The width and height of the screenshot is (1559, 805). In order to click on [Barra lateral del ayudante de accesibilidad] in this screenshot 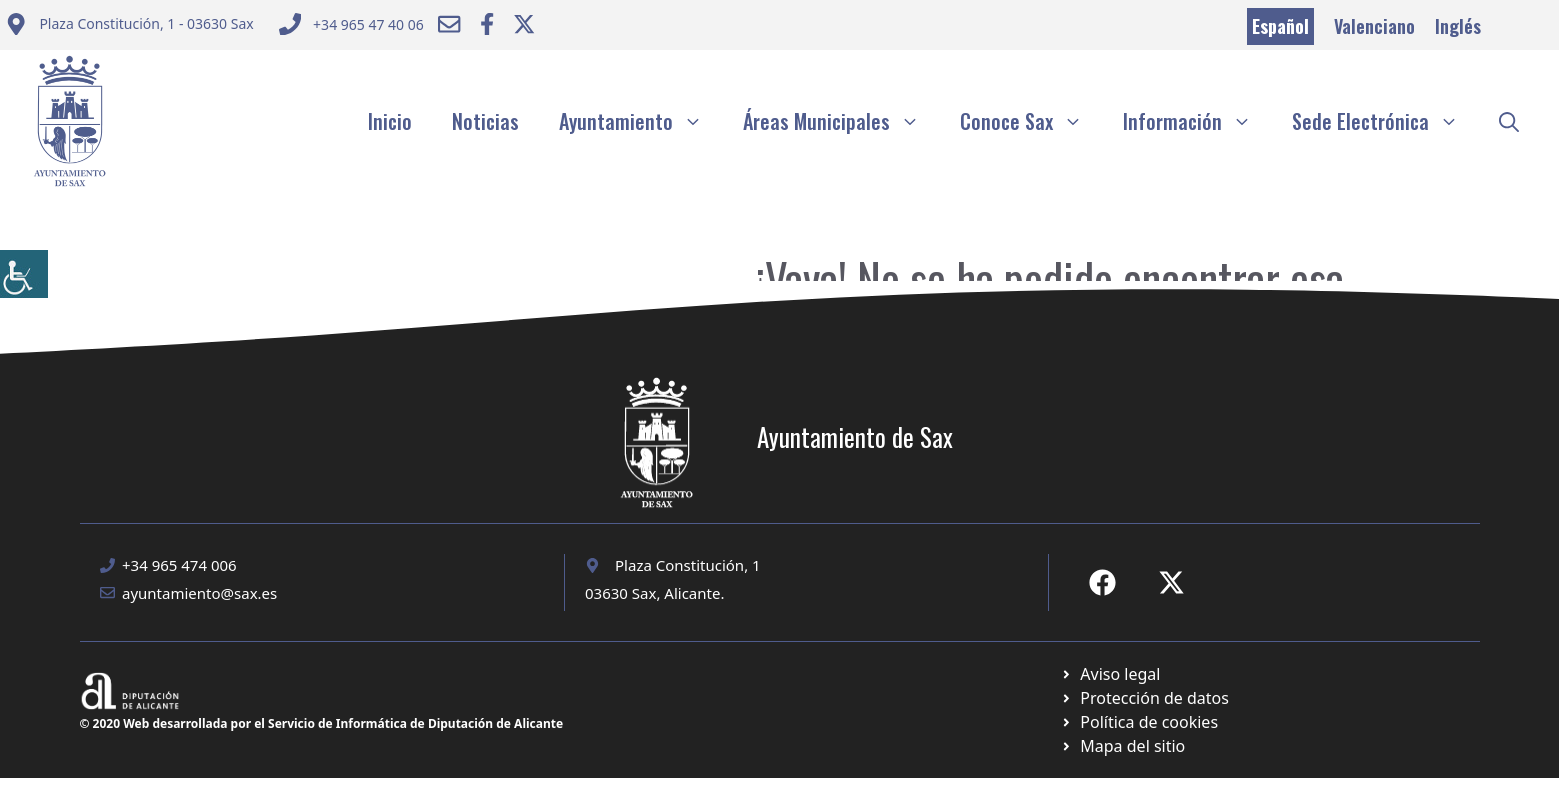, I will do `click(24, 274)`.